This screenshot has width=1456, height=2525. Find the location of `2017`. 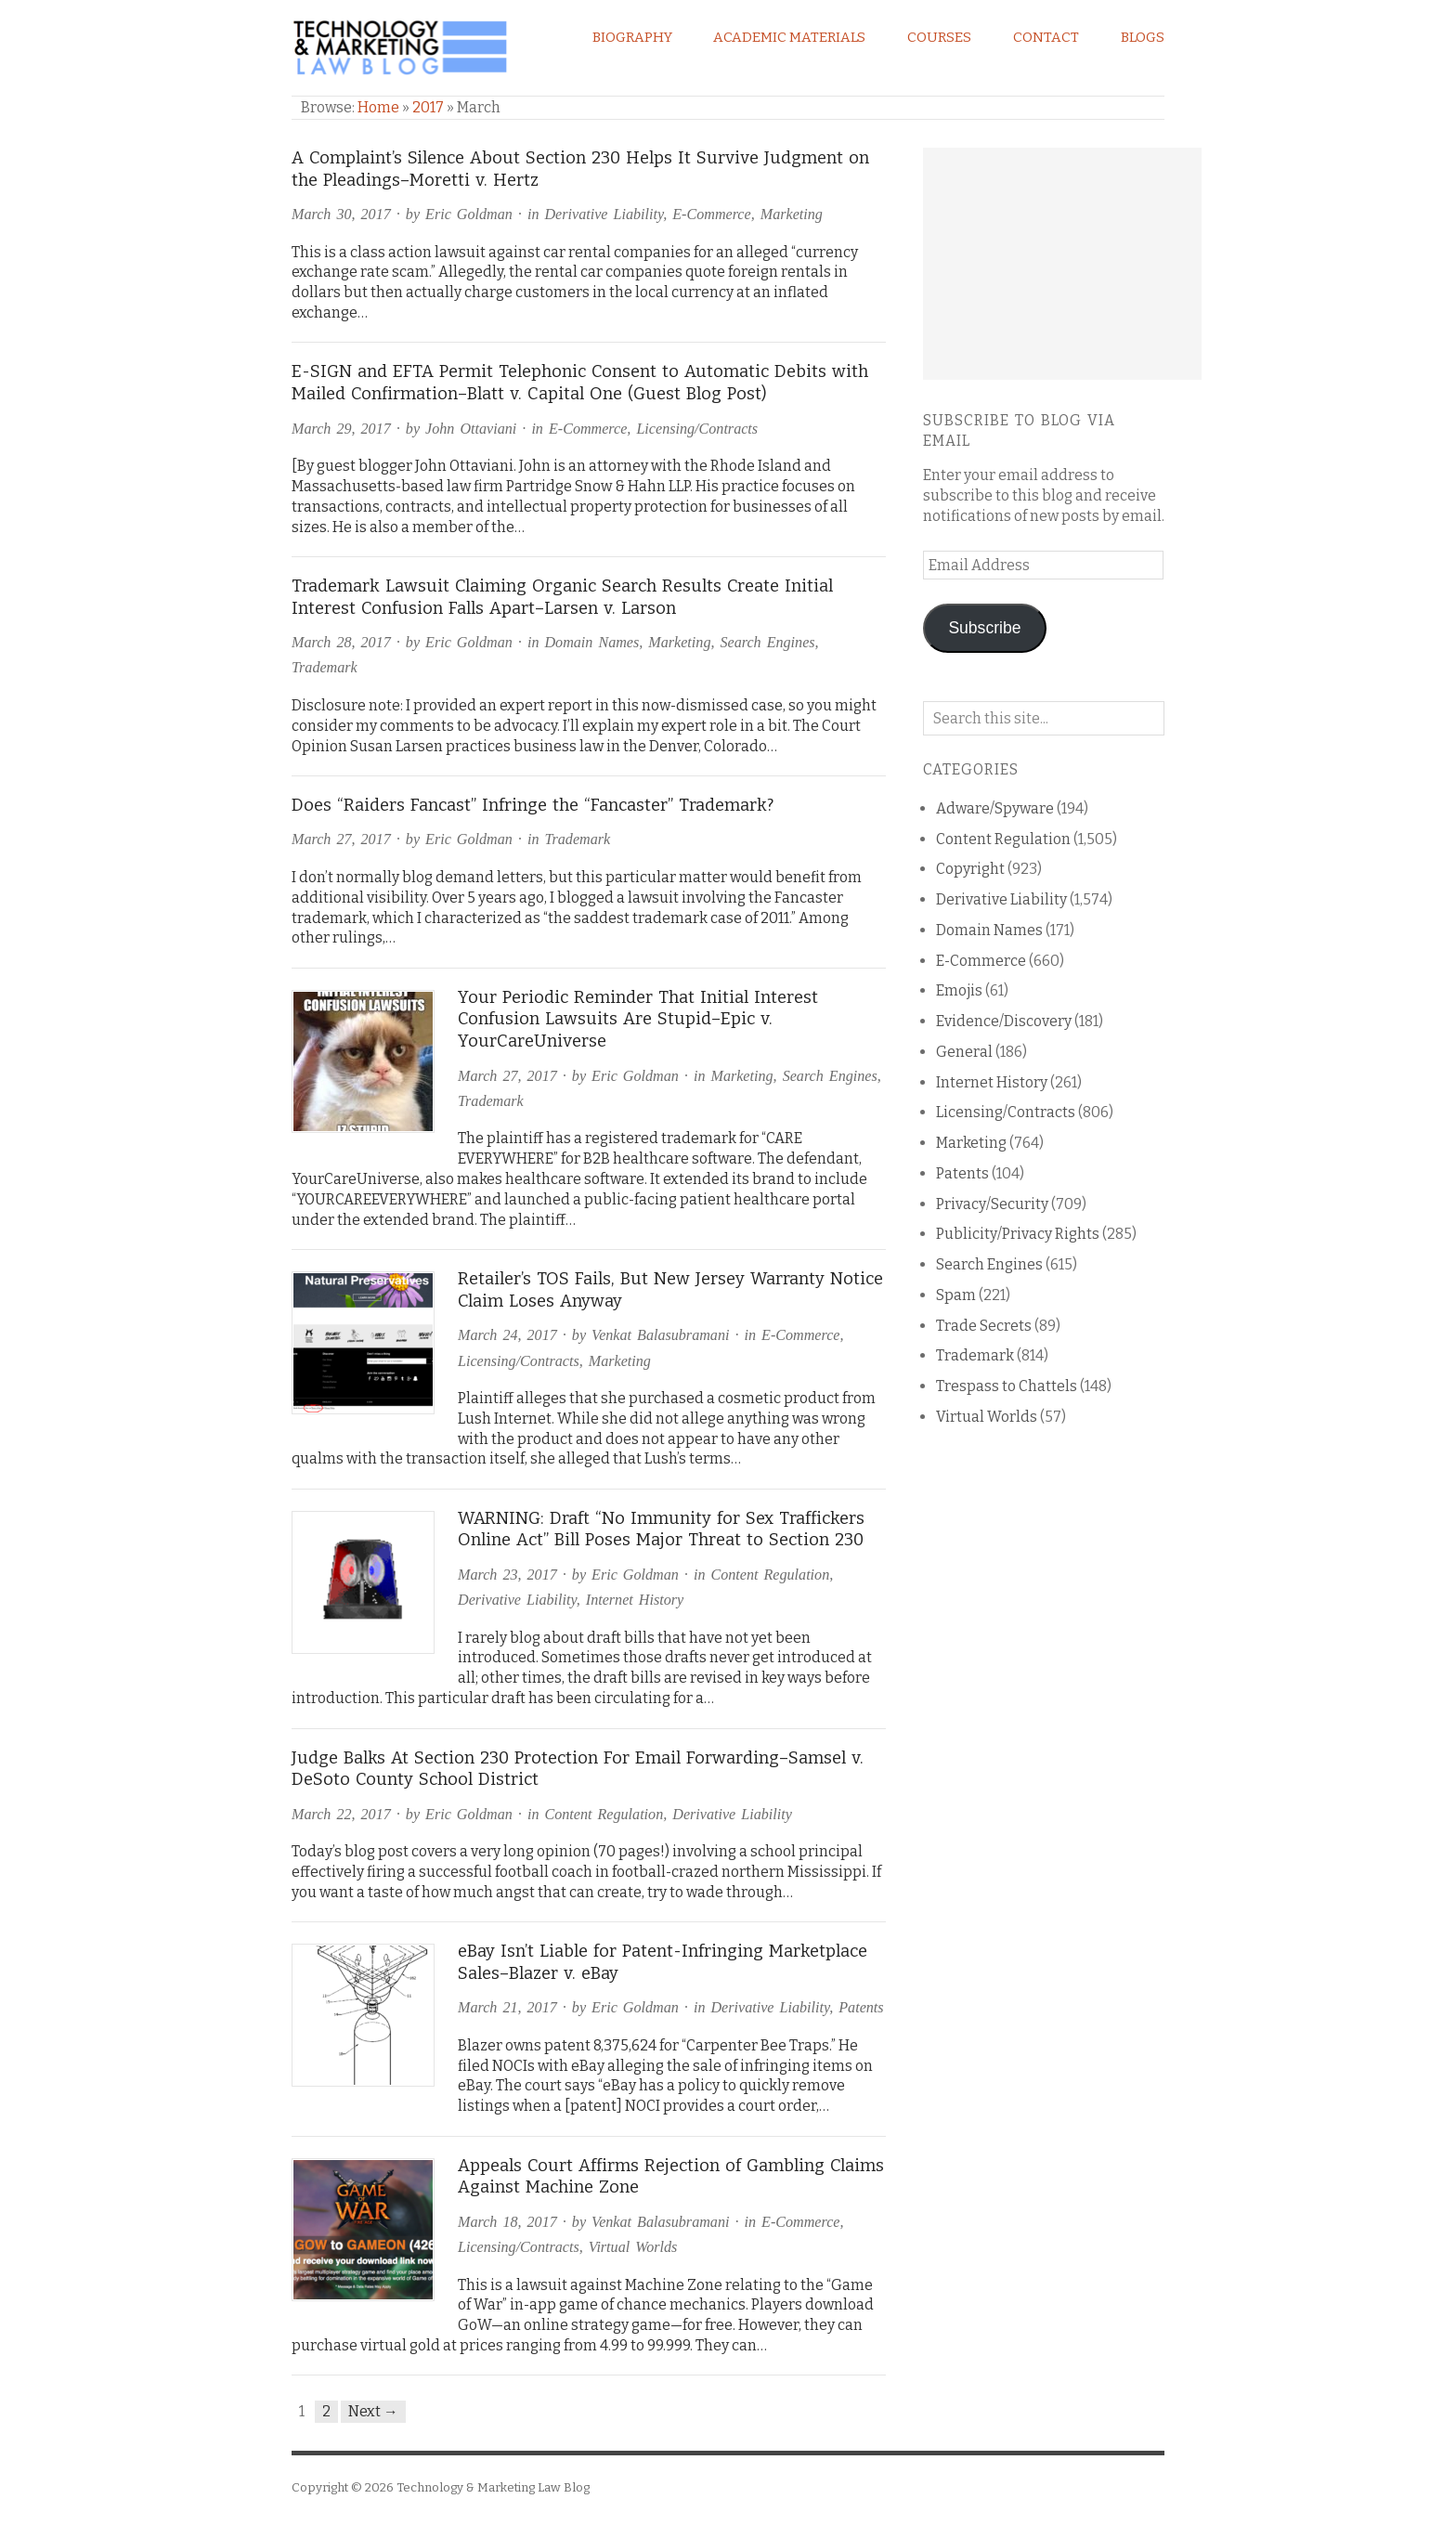

2017 is located at coordinates (428, 107).